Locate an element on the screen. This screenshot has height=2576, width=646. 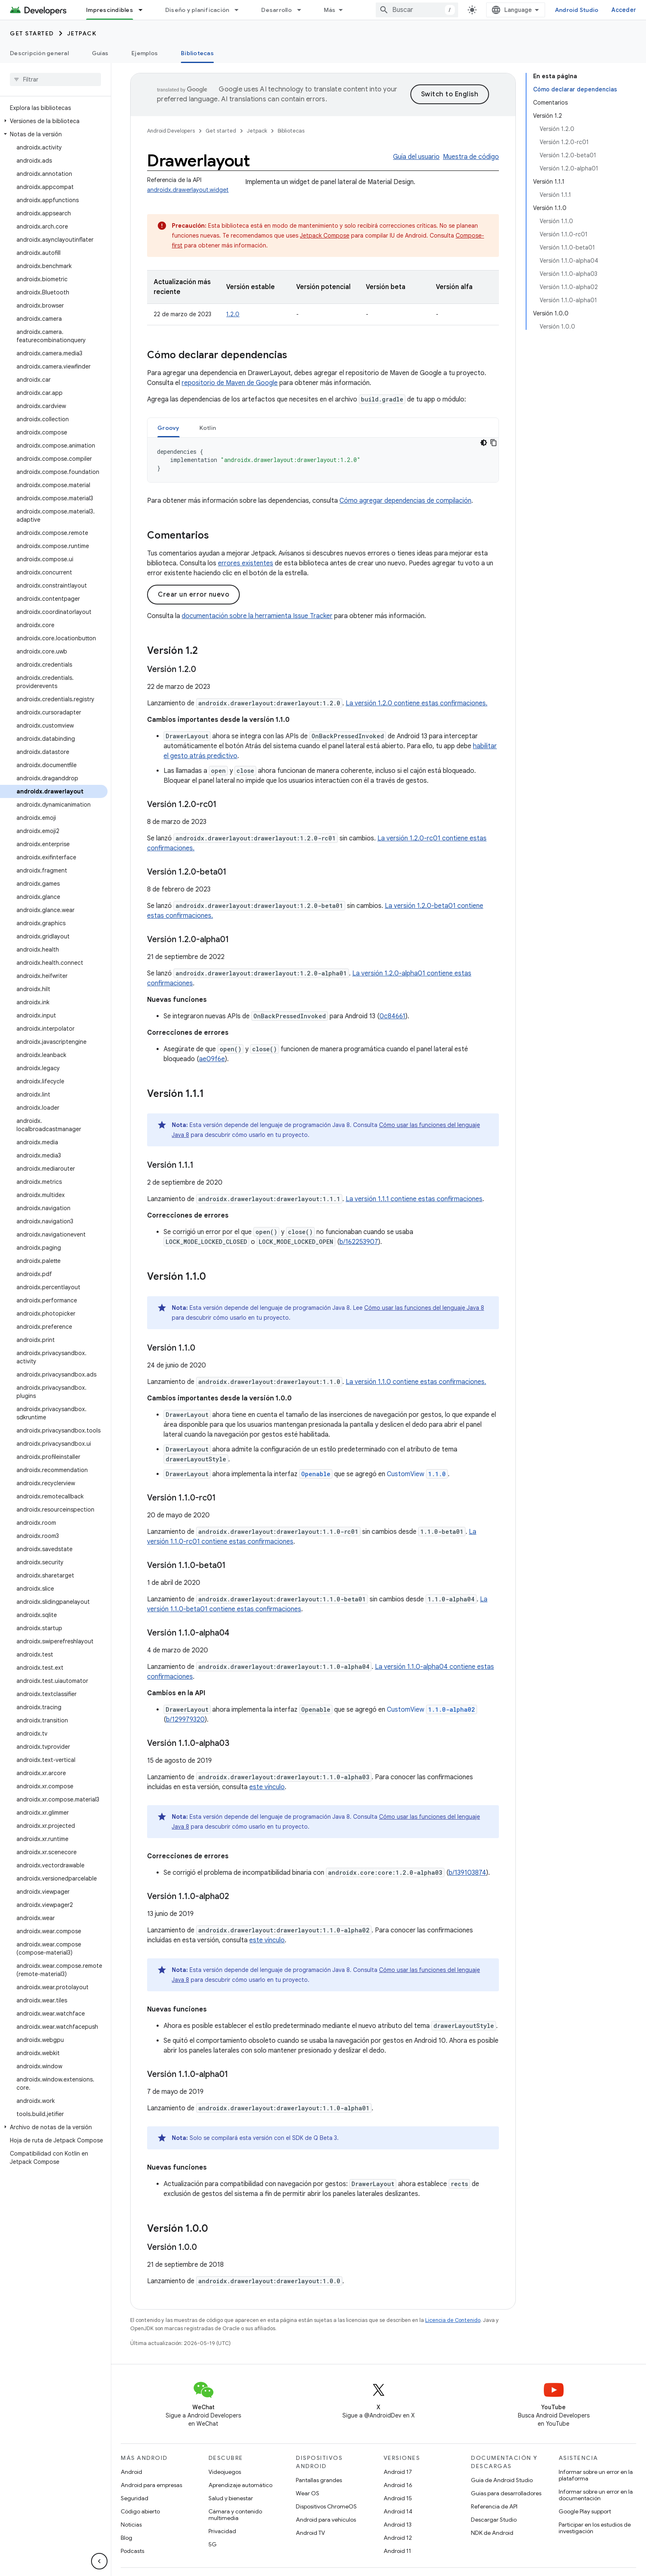
Referencia de API is located at coordinates (494, 2506).